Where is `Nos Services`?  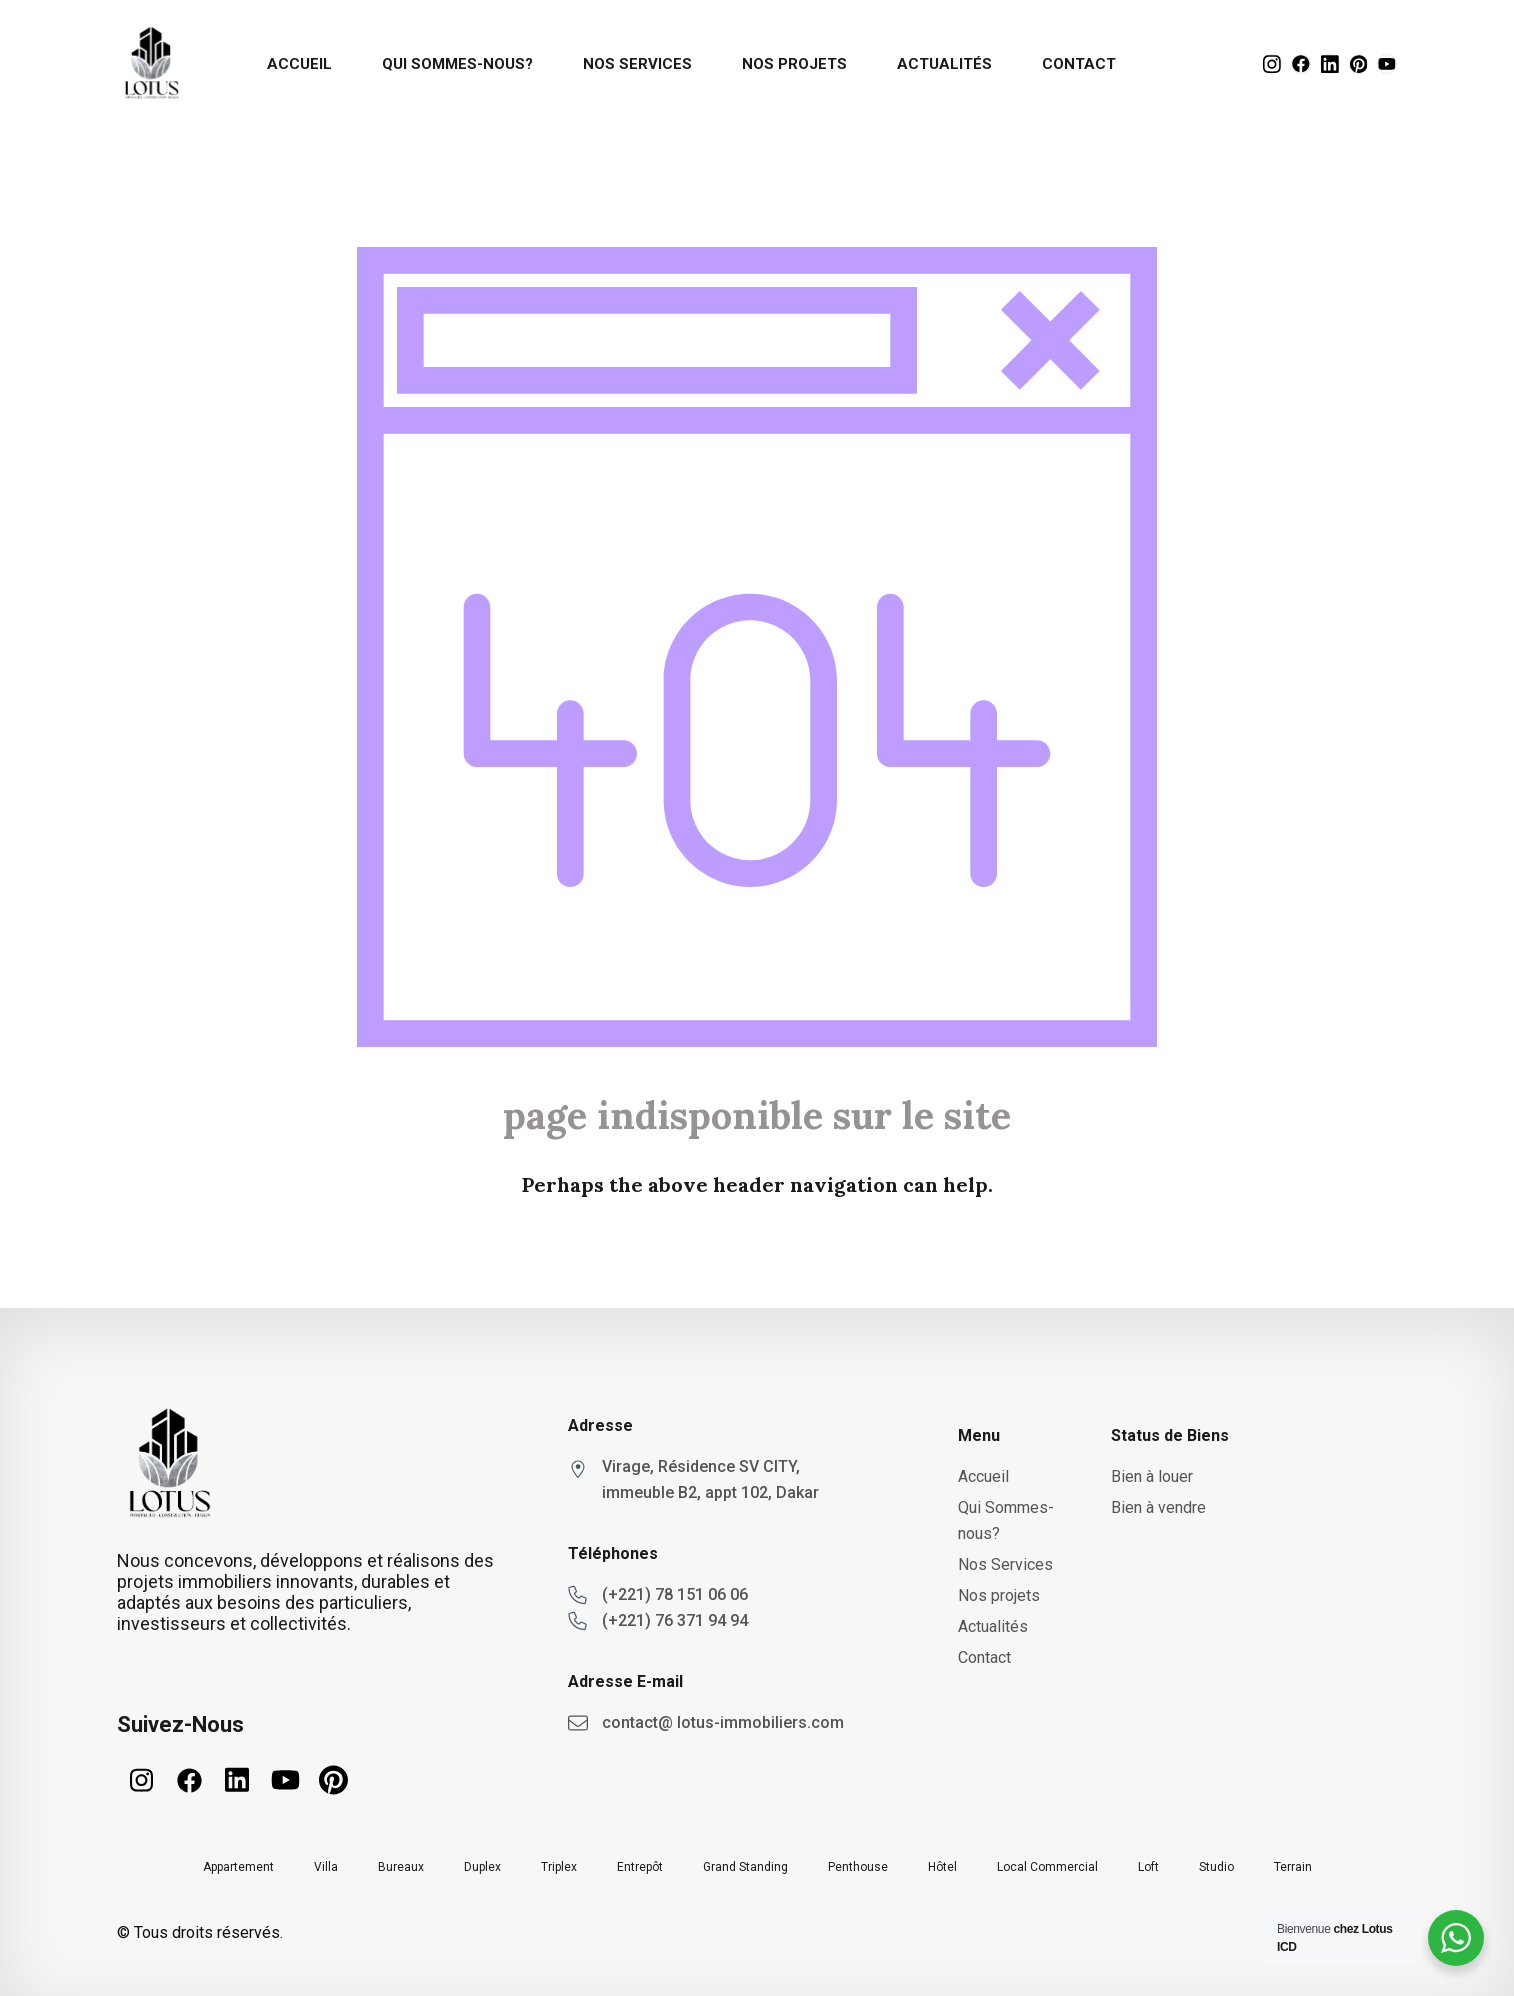 Nos Services is located at coordinates (637, 64).